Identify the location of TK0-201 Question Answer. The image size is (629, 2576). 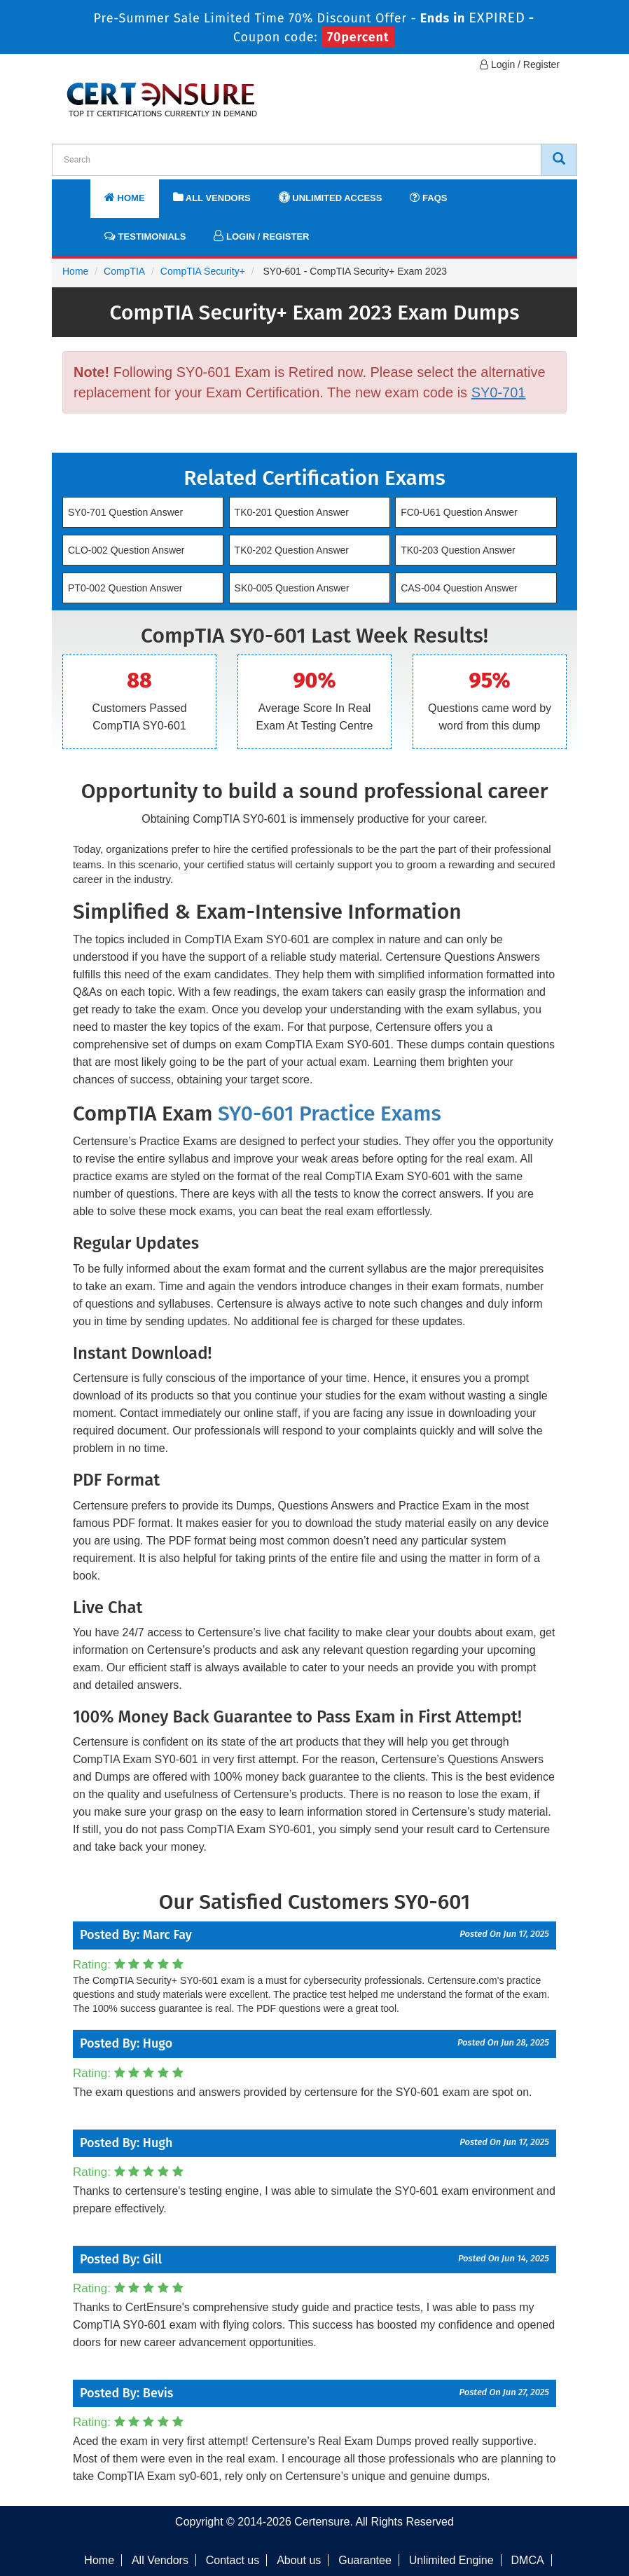
(292, 512).